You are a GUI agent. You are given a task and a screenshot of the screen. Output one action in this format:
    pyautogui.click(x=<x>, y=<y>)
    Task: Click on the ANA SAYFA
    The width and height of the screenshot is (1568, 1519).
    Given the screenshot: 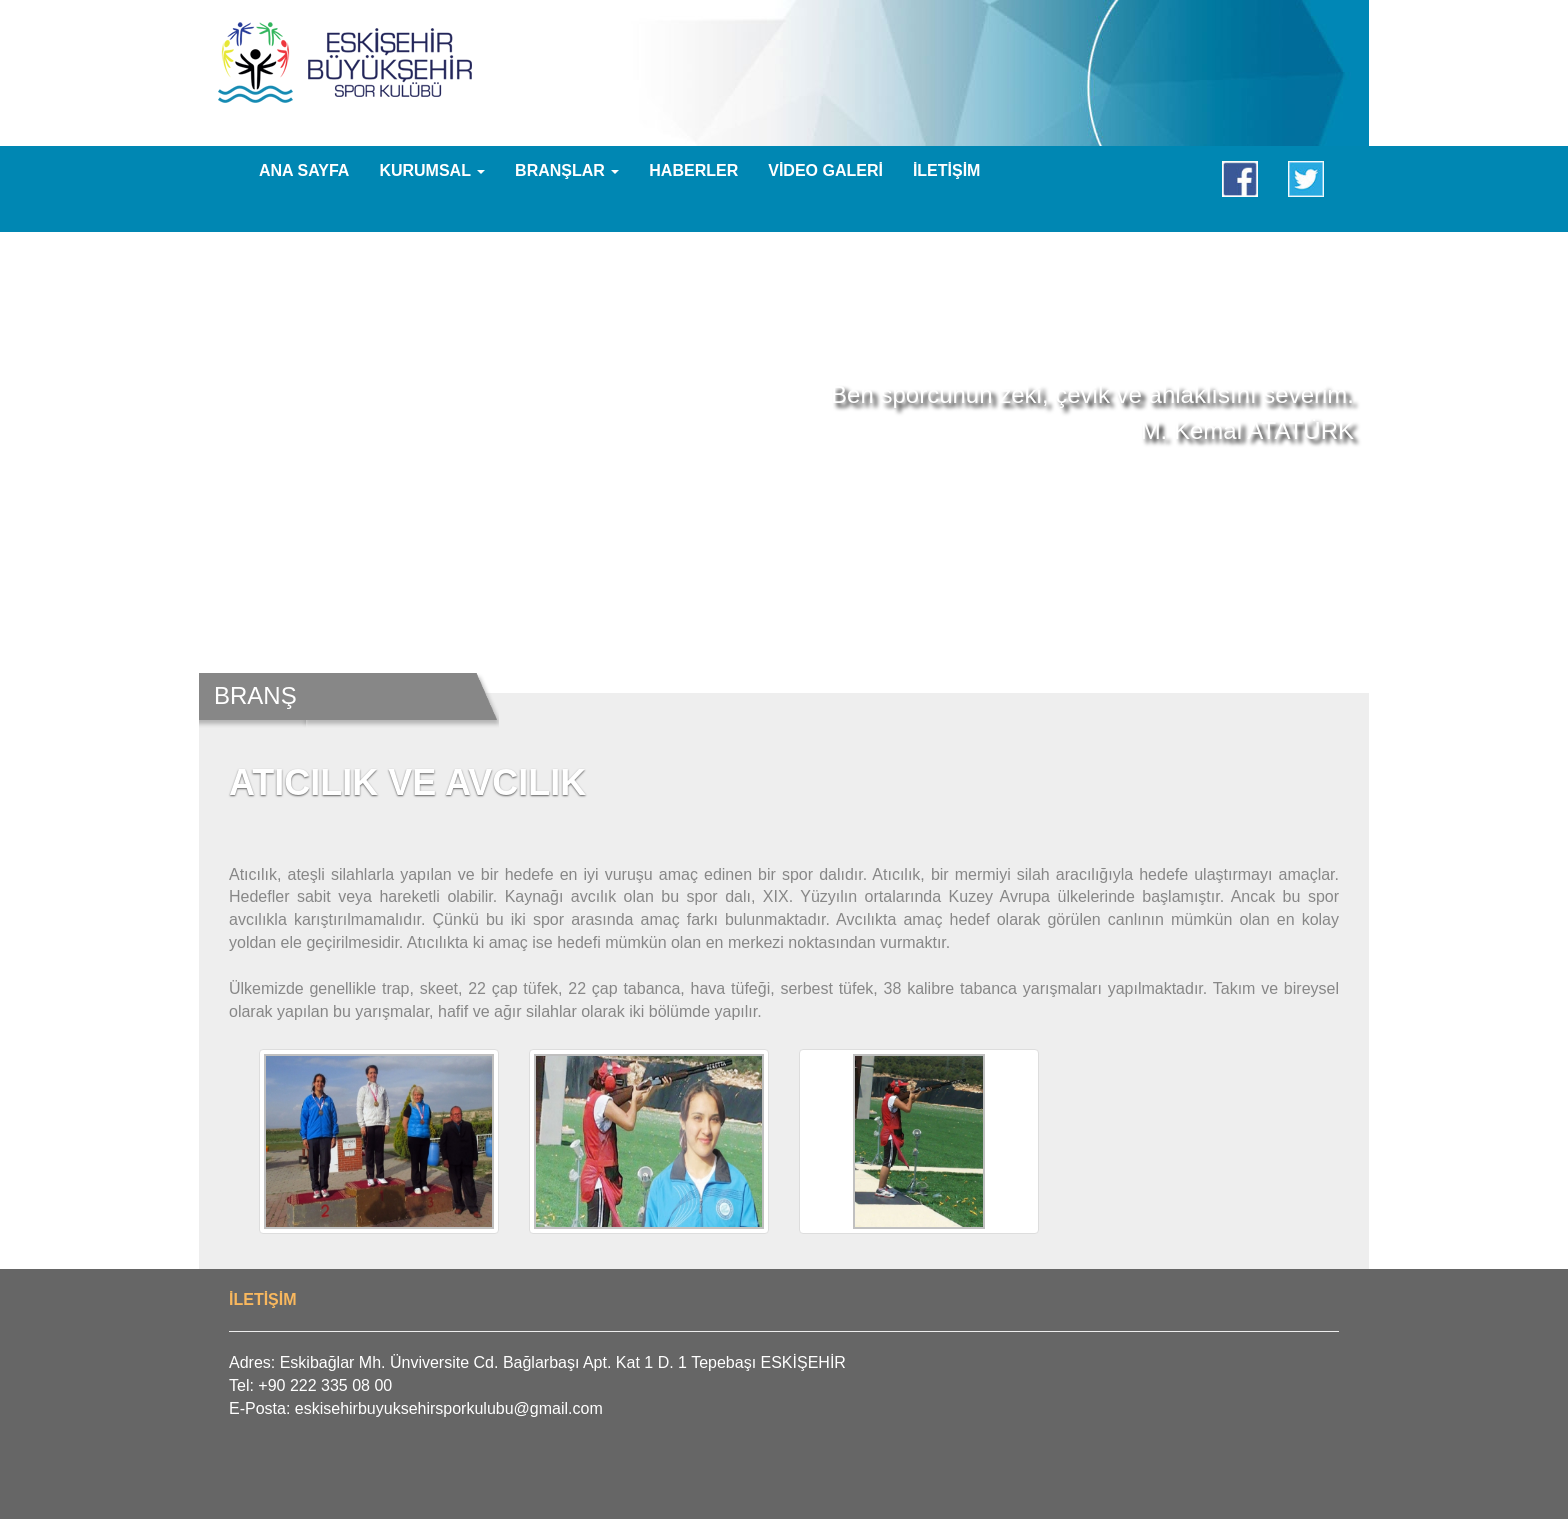 What is the action you would take?
    pyautogui.click(x=304, y=170)
    